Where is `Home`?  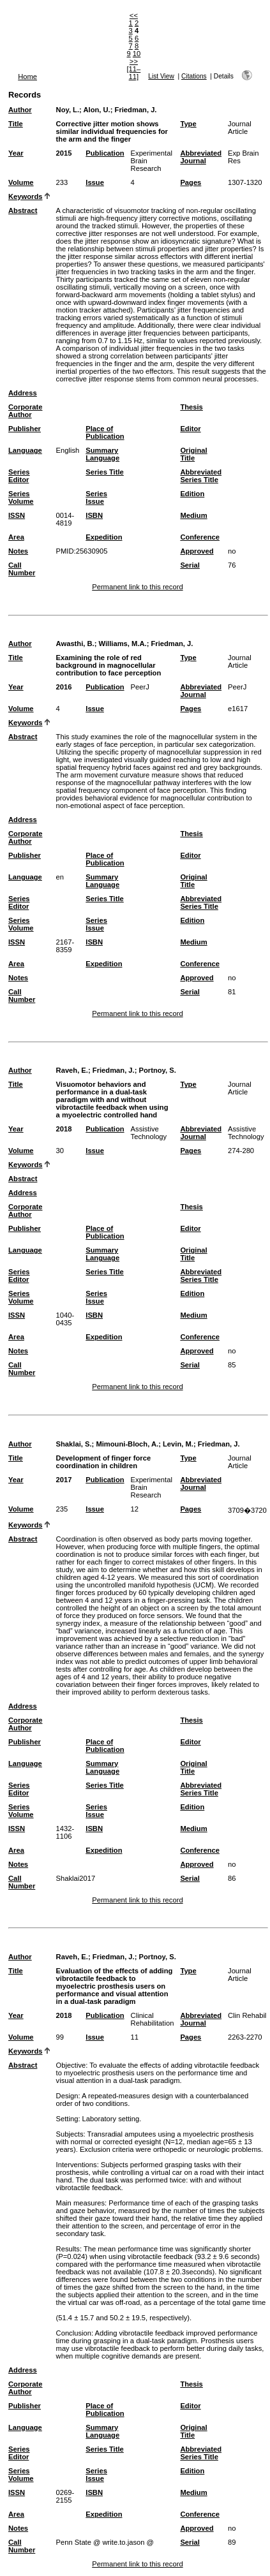 Home is located at coordinates (27, 76).